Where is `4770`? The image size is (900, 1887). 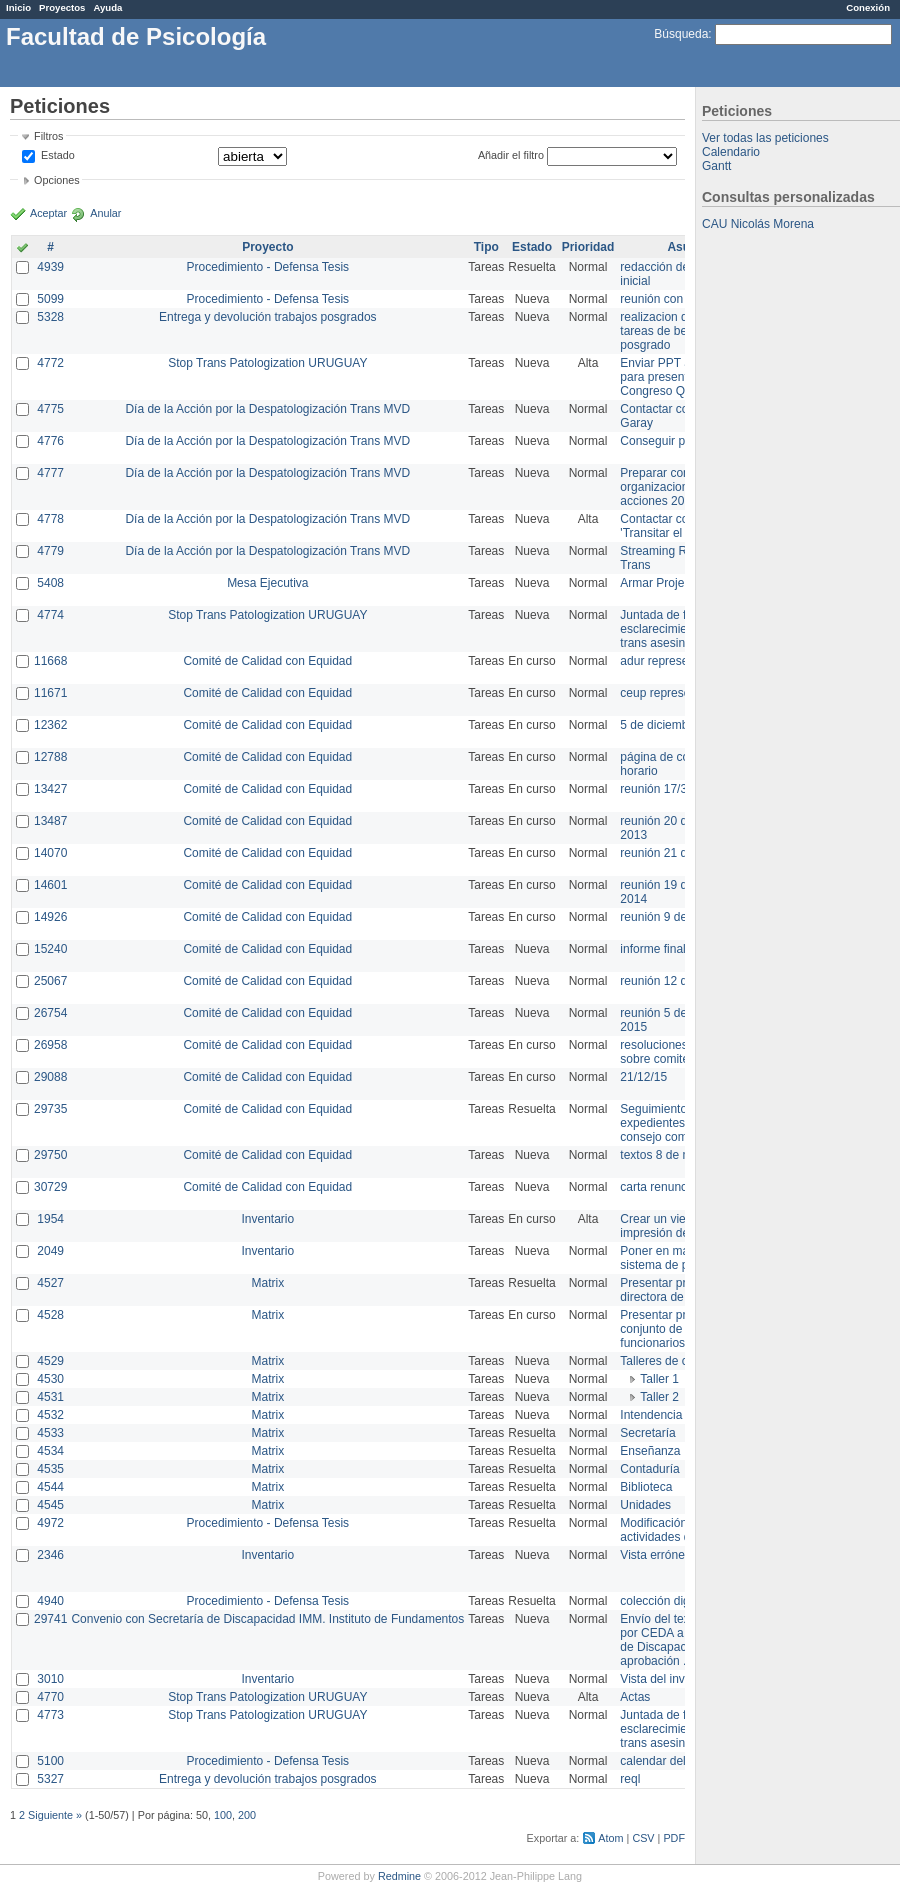
4770 is located at coordinates (50, 1697).